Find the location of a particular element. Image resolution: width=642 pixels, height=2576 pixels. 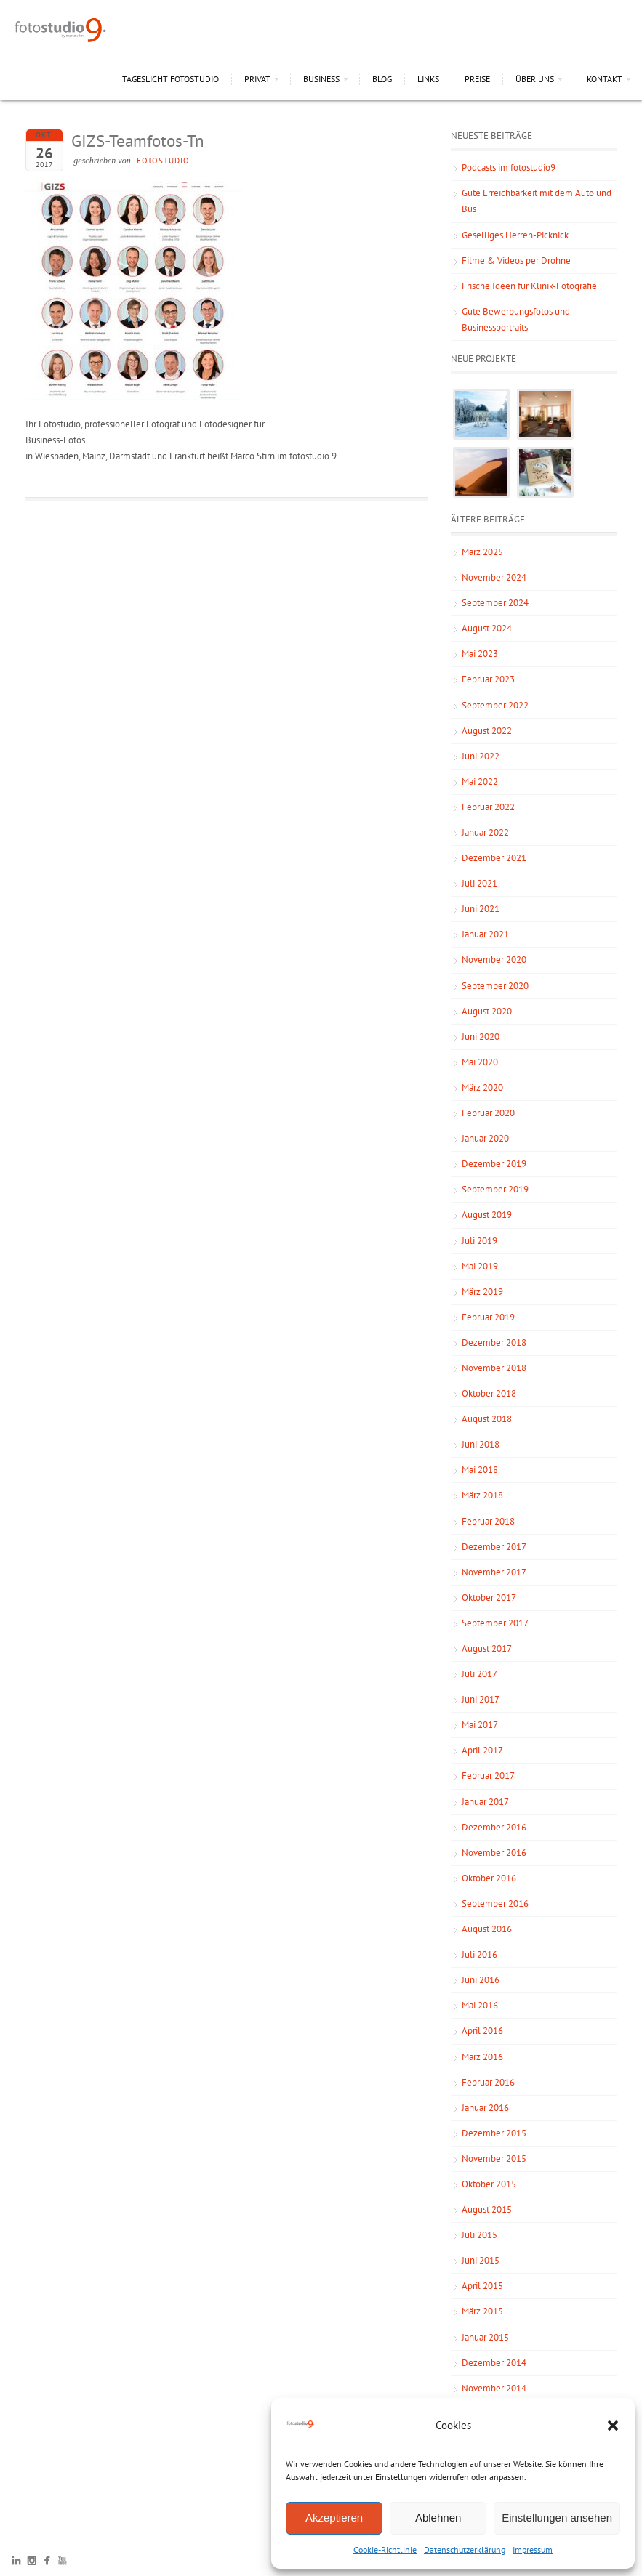

Frische Ideen für Klinik-Fotografie is located at coordinates (529, 286).